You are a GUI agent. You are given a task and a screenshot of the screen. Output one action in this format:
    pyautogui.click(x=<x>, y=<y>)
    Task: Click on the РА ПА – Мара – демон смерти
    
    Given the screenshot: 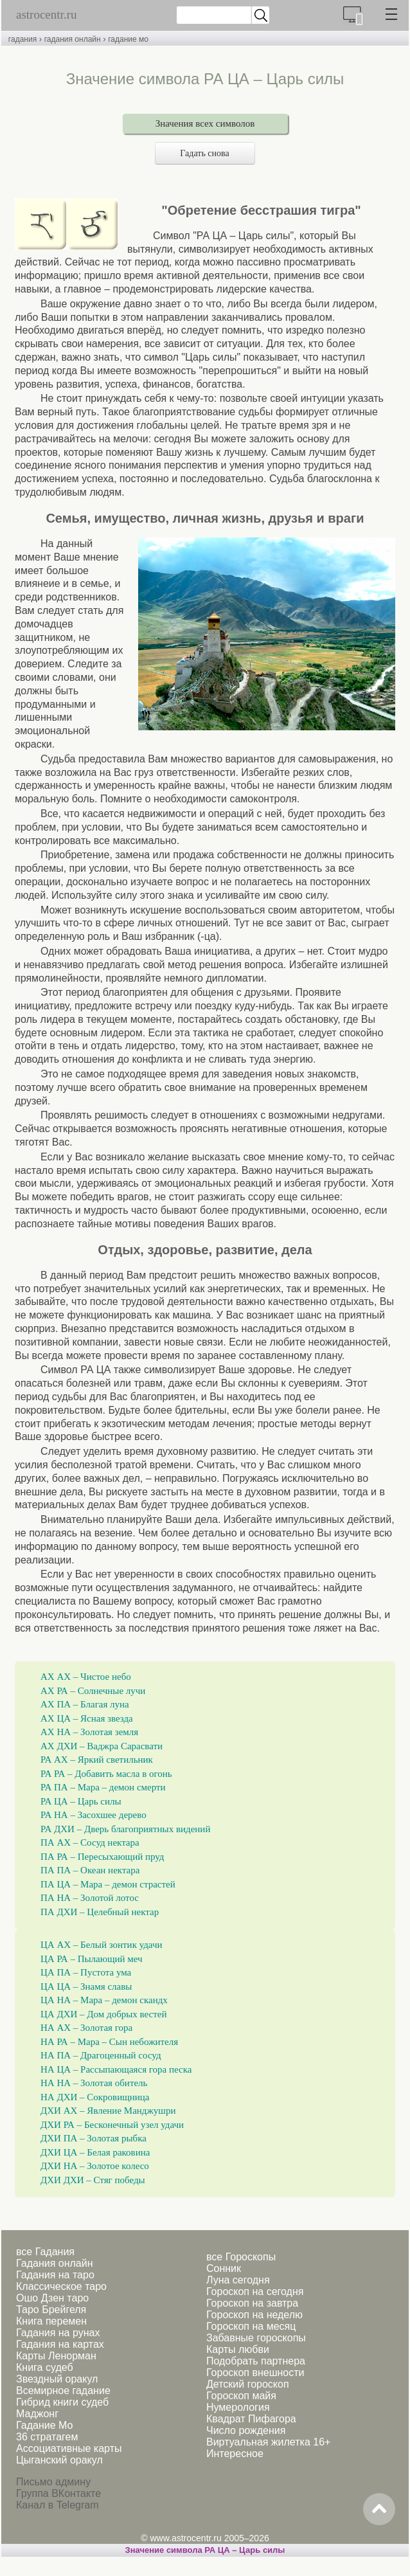 What is the action you would take?
    pyautogui.click(x=103, y=1787)
    